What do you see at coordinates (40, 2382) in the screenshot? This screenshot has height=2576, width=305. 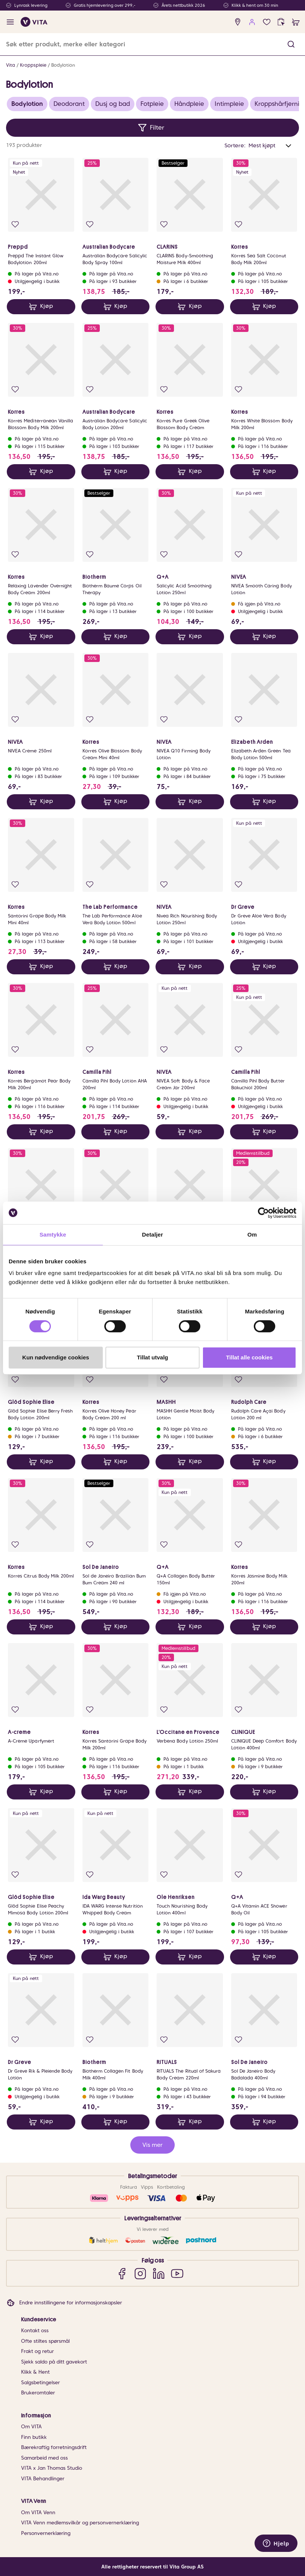 I see `Salgsbetingelser` at bounding box center [40, 2382].